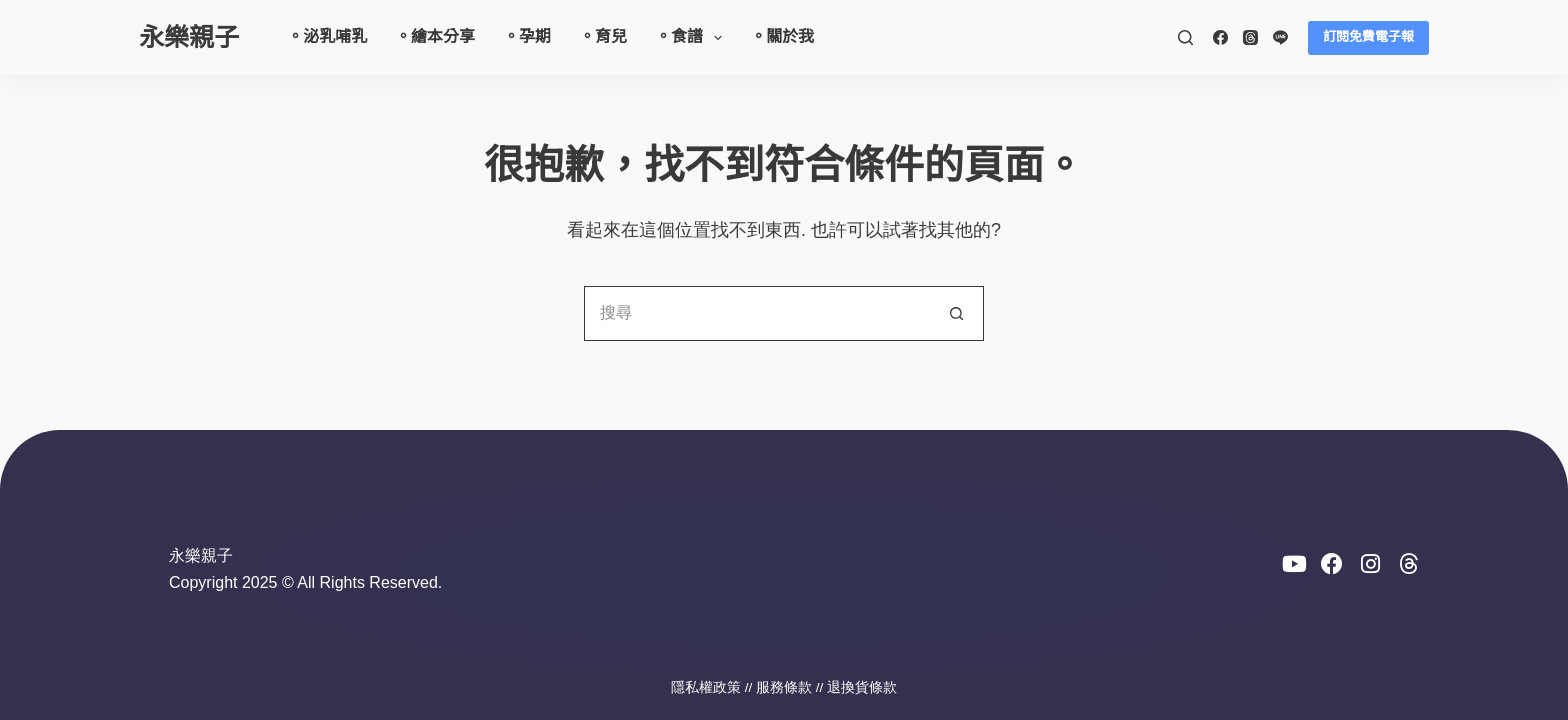 The height and width of the screenshot is (720, 1568). I want to click on 永樂親子, so click(189, 37).